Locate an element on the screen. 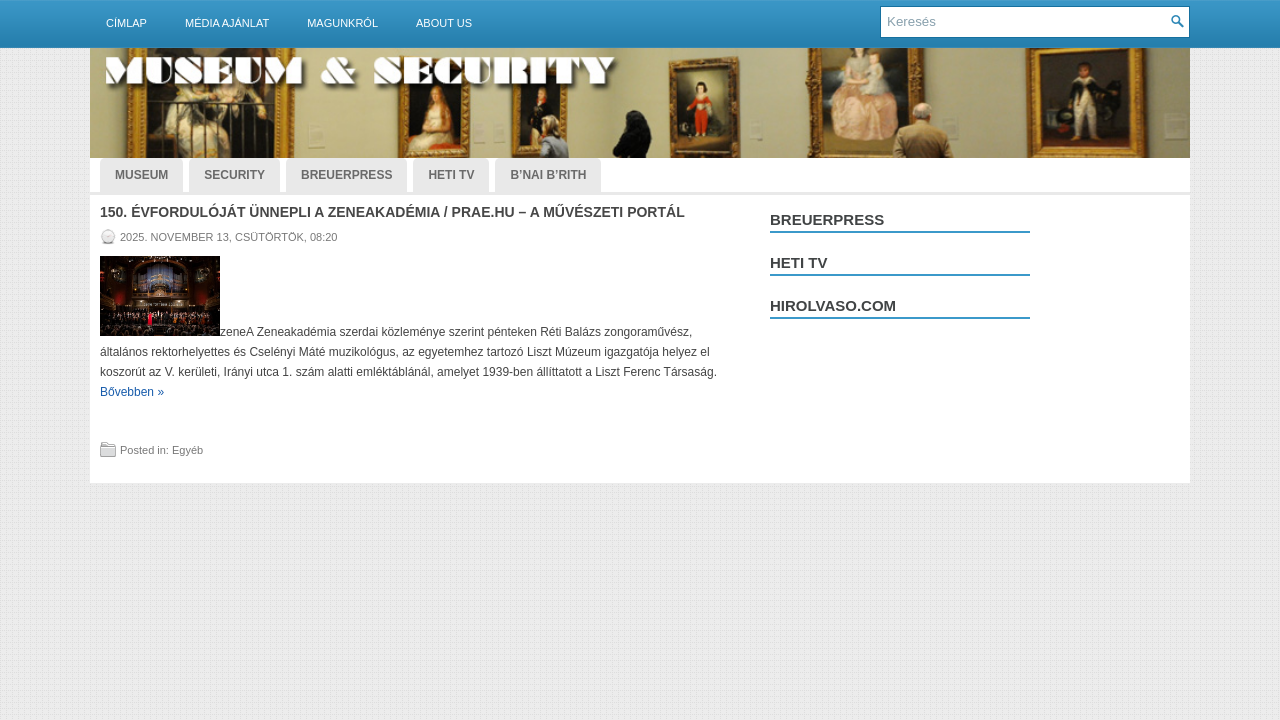  Museum is located at coordinates (141, 175).